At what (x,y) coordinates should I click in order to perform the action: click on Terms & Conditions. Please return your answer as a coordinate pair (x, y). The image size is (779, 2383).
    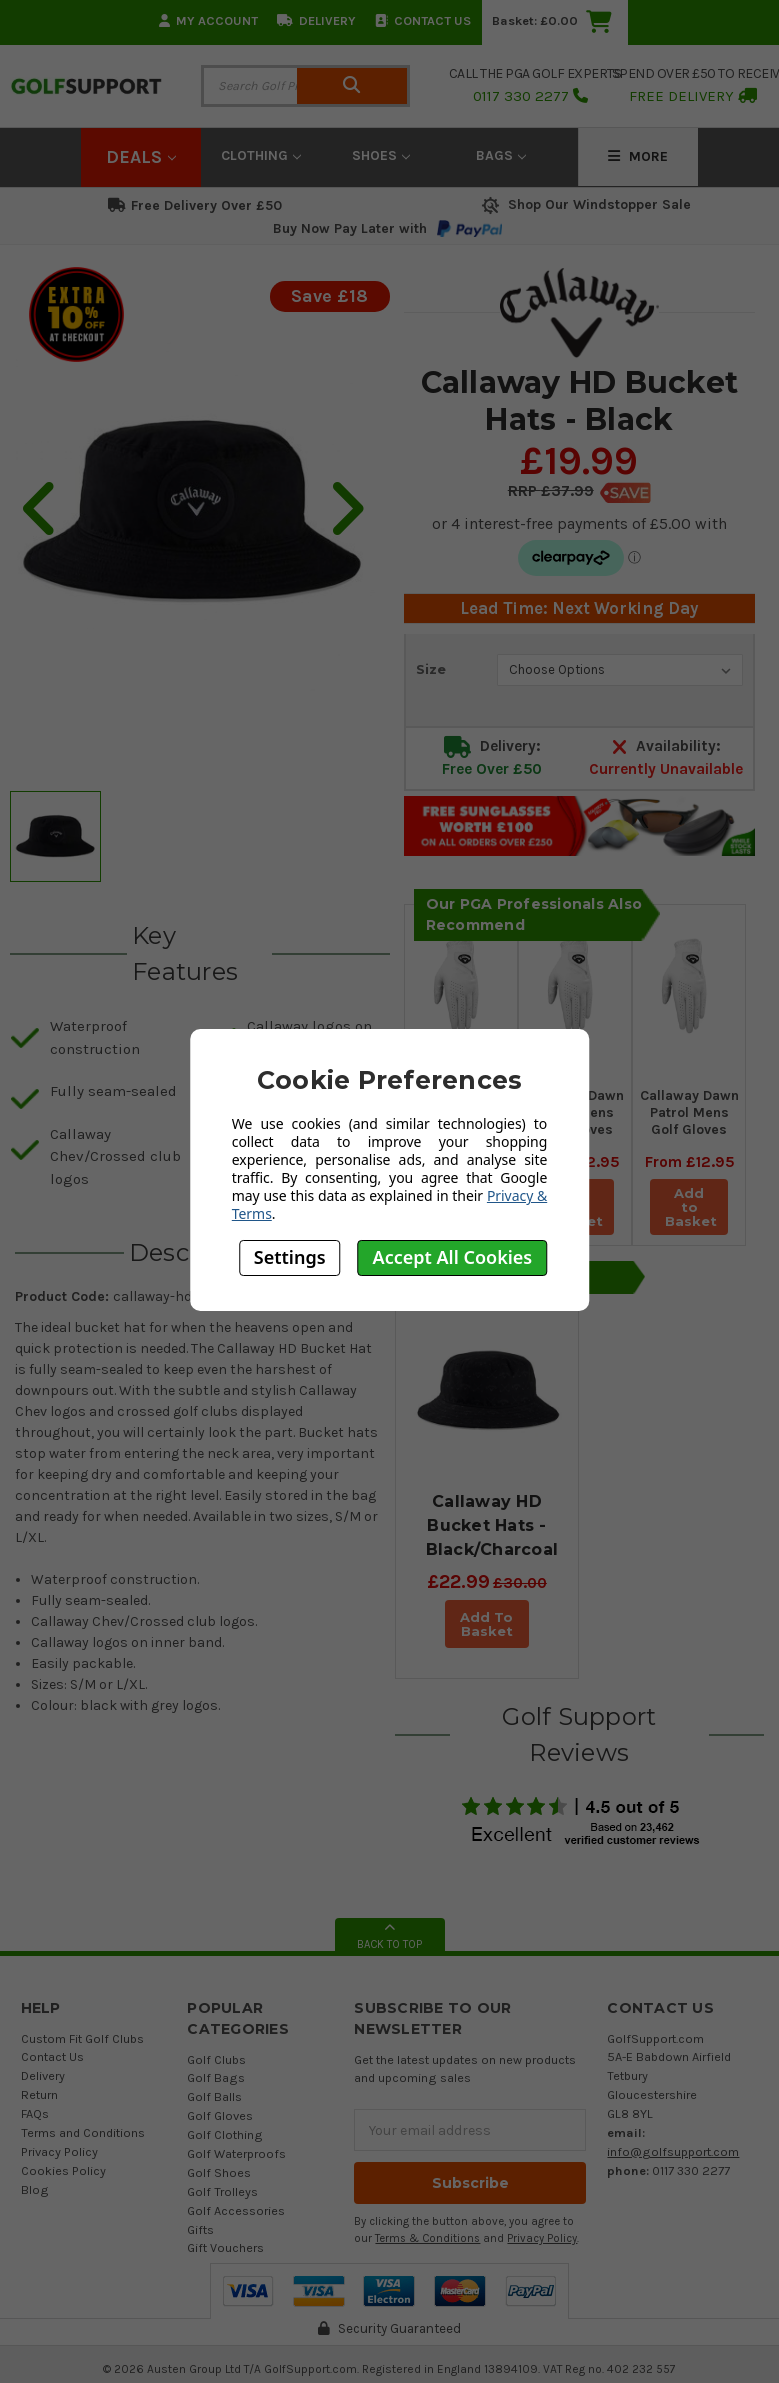
    Looking at the image, I should click on (427, 2252).